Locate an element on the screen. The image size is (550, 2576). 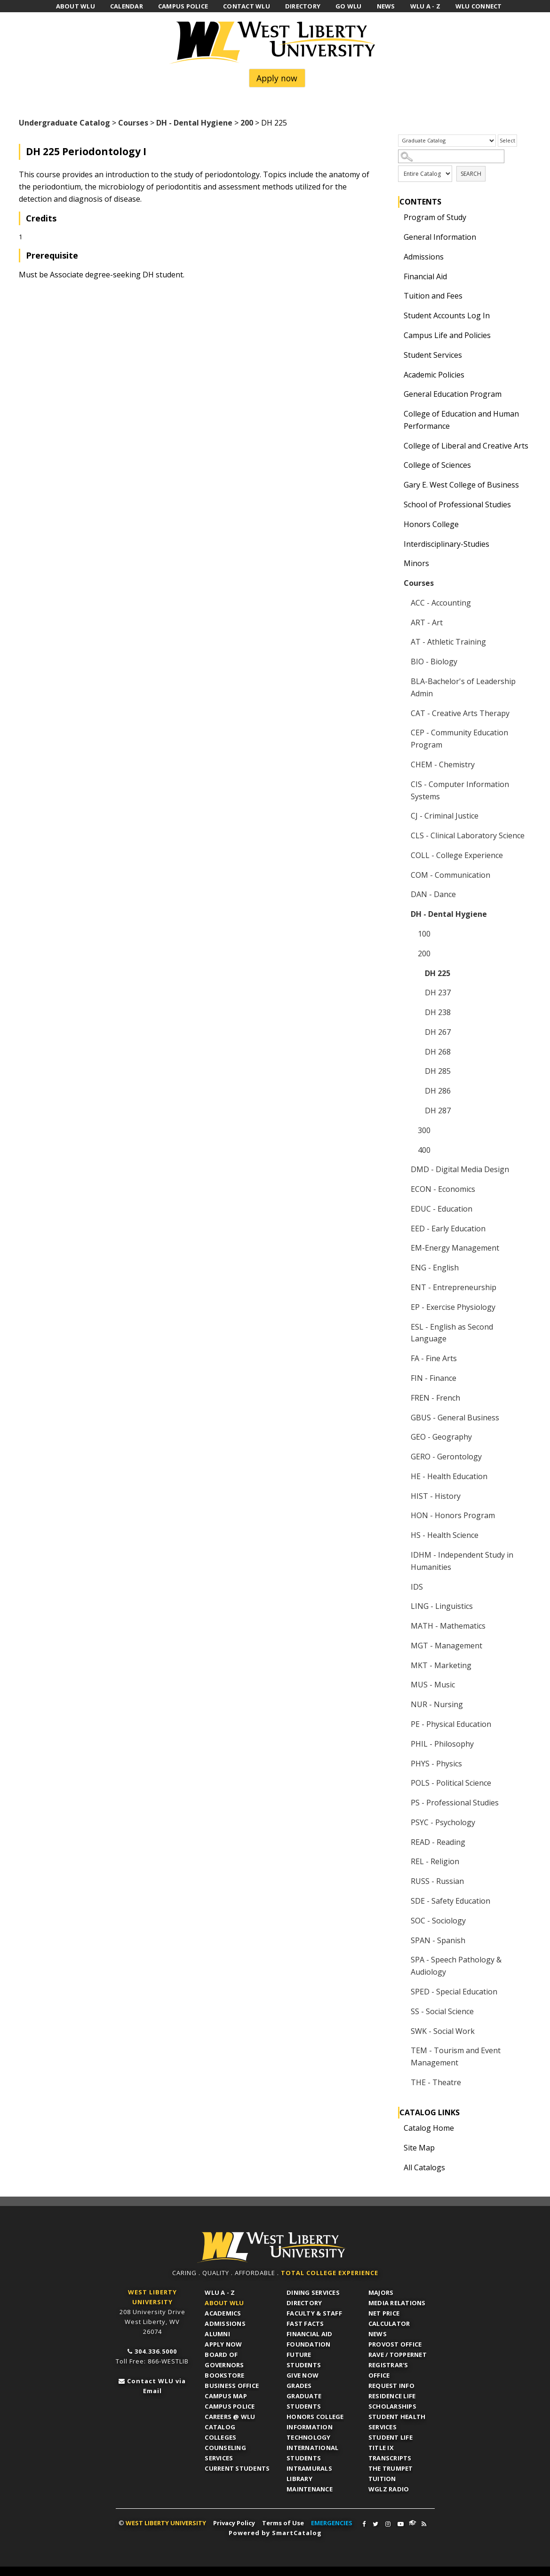
SWK - Social Work is located at coordinates (443, 2031).